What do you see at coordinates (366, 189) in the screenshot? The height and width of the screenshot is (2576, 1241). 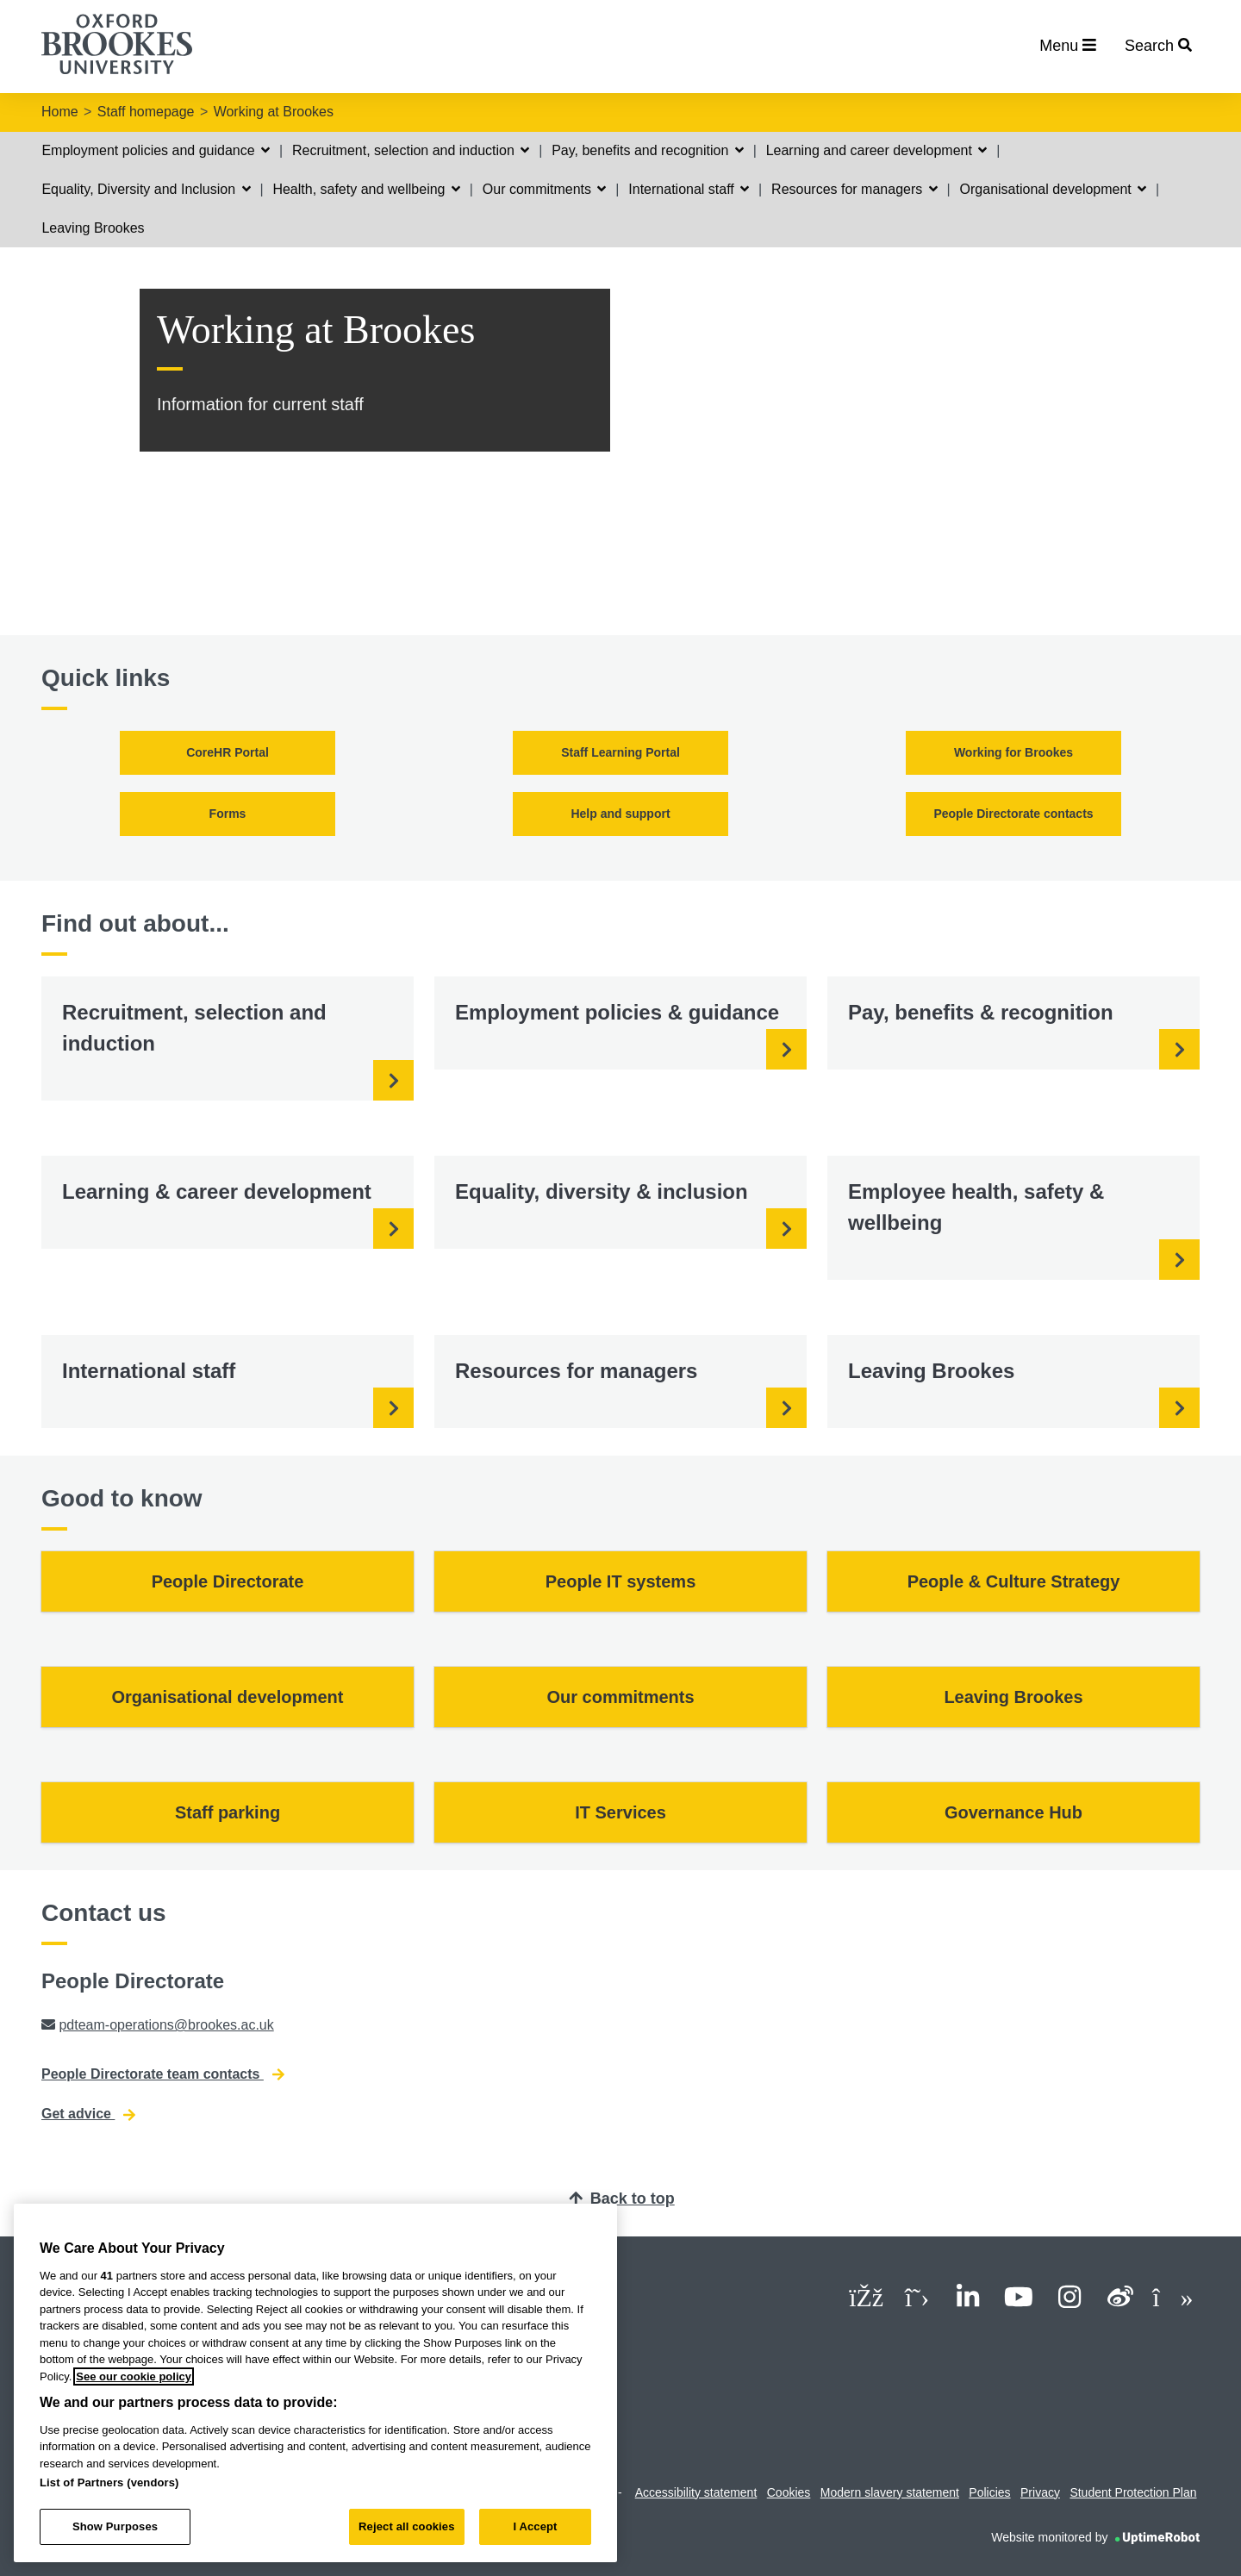 I see `Health, safety and wellbeing` at bounding box center [366, 189].